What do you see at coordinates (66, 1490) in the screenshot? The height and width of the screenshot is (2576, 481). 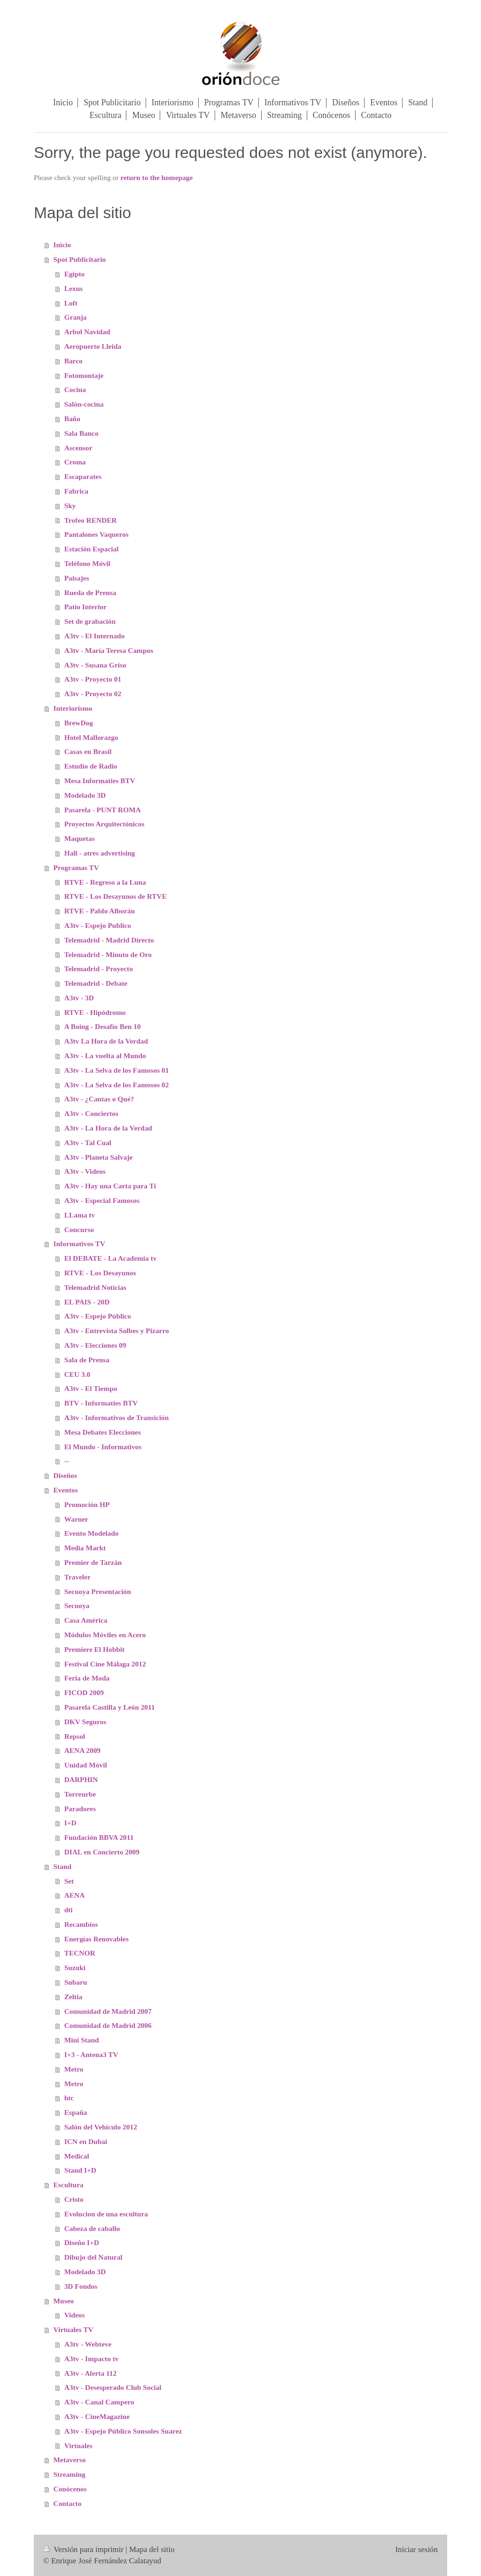 I see `Eventos` at bounding box center [66, 1490].